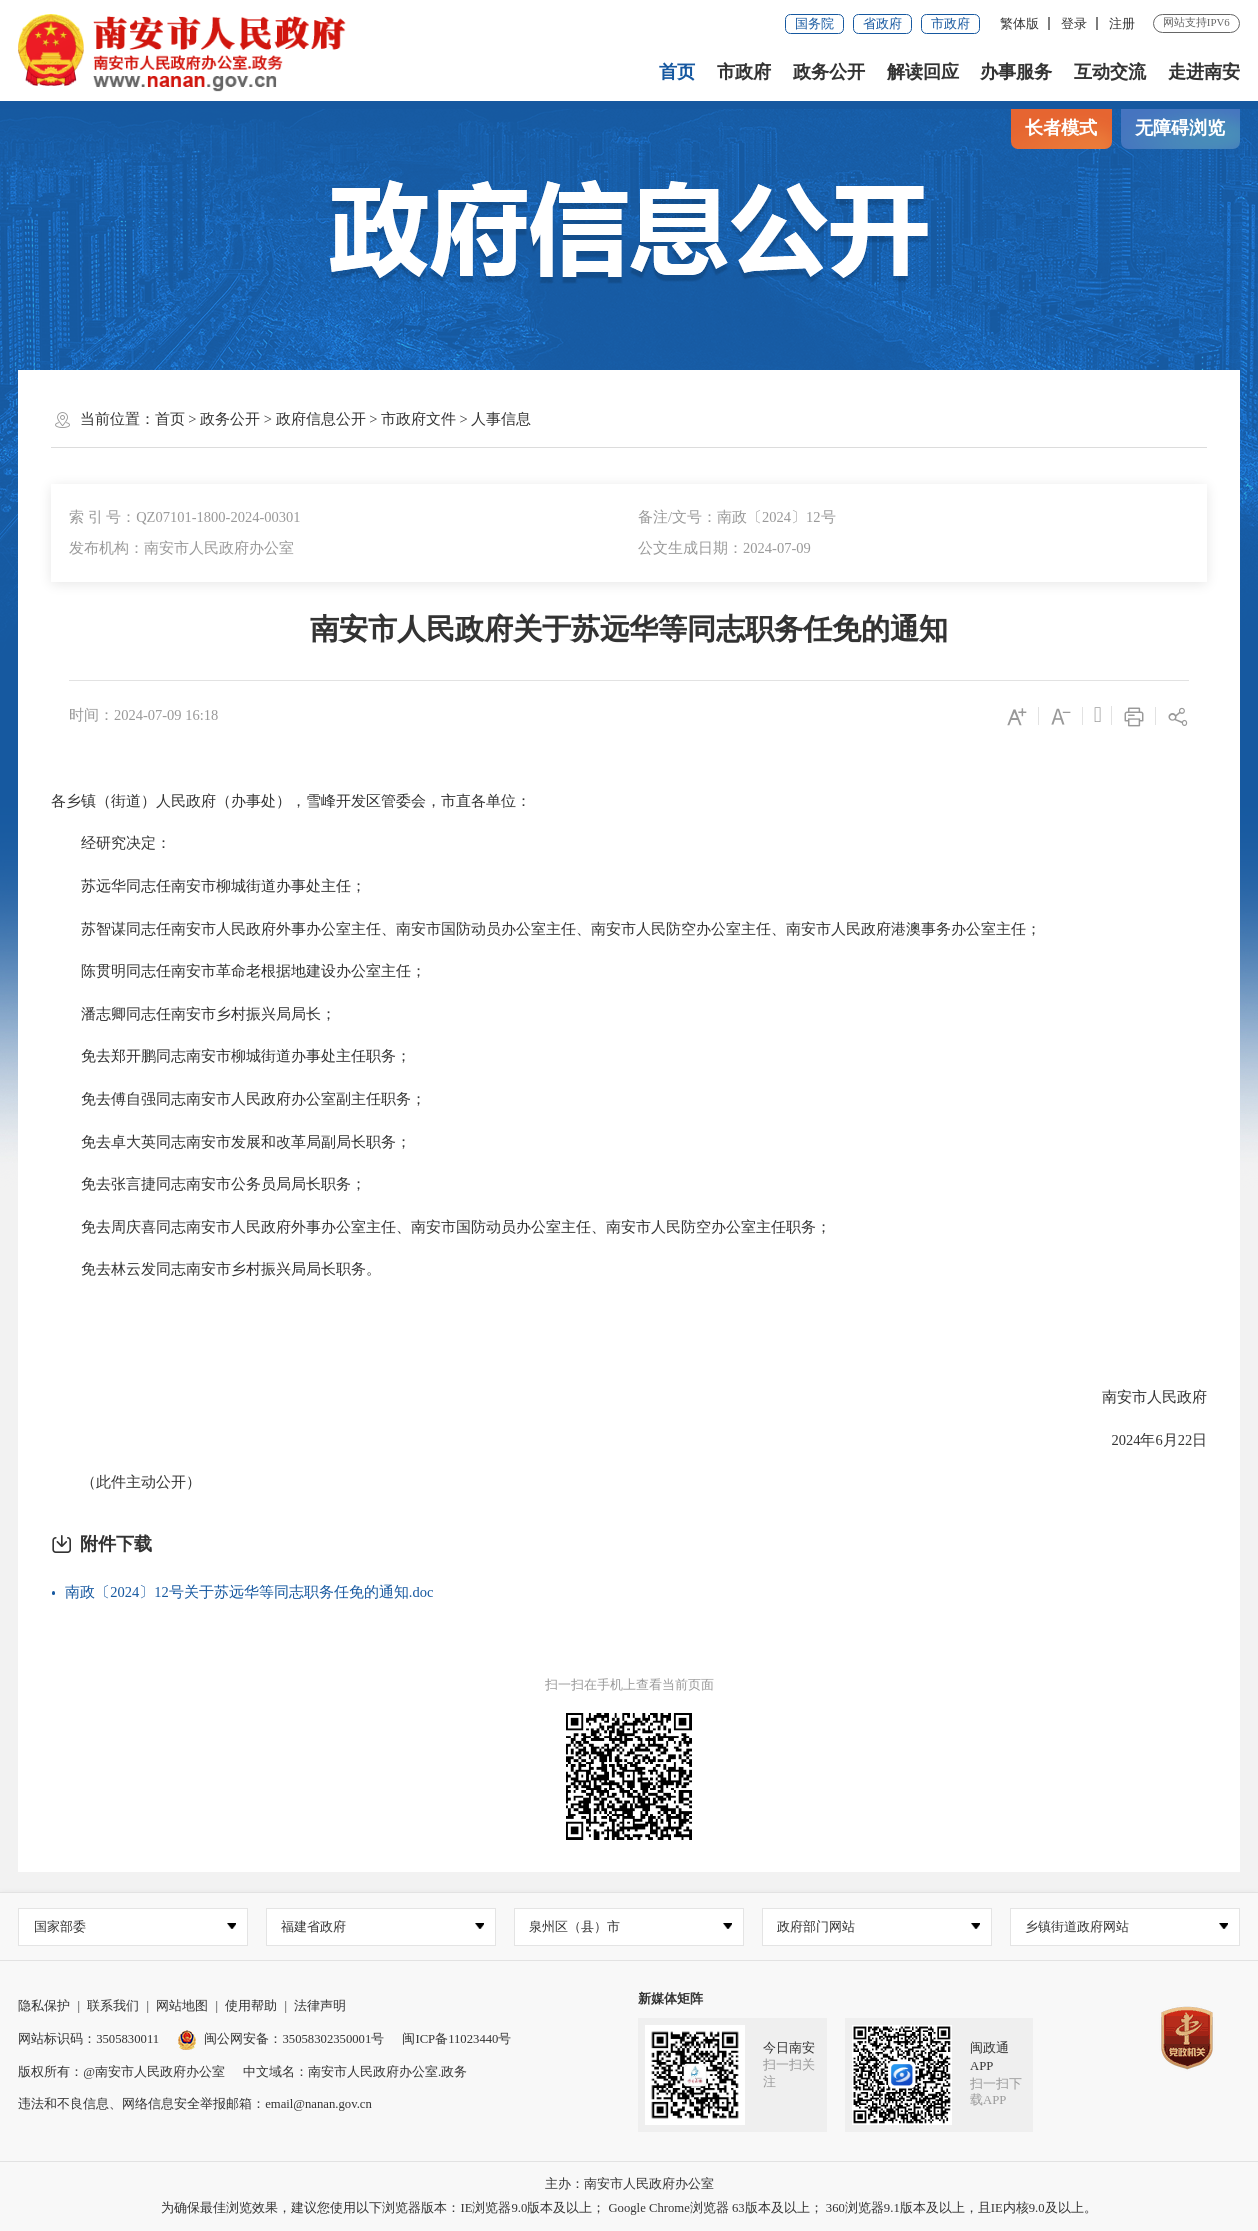 The height and width of the screenshot is (2231, 1258). I want to click on 闽公网安备：35058302350001号, so click(280, 2039).